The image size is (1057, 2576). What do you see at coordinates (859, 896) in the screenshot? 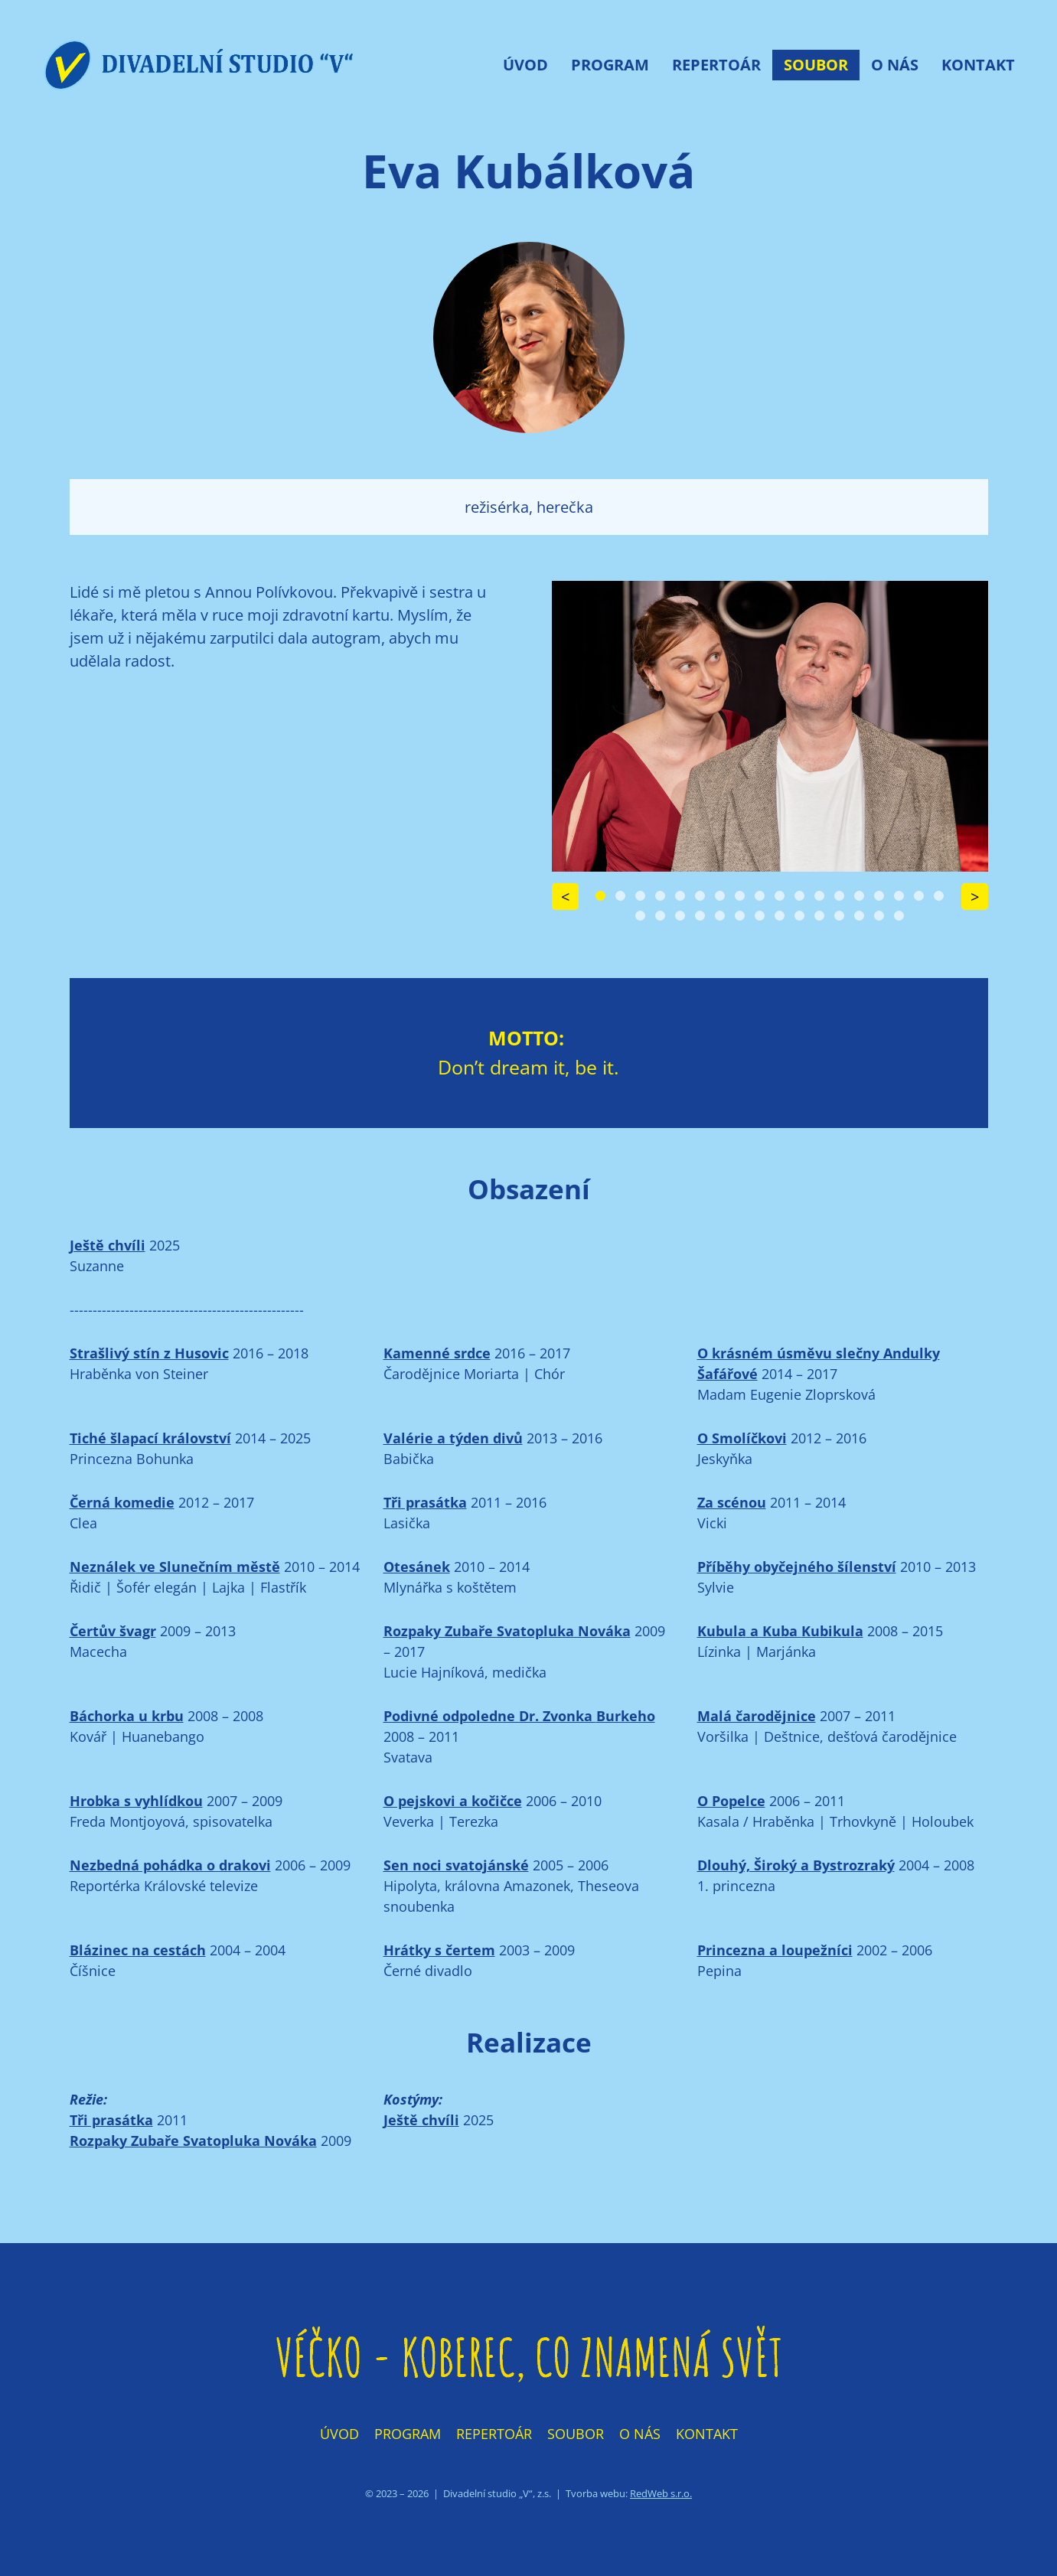
I see `[Carousel Page 14]` at bounding box center [859, 896].